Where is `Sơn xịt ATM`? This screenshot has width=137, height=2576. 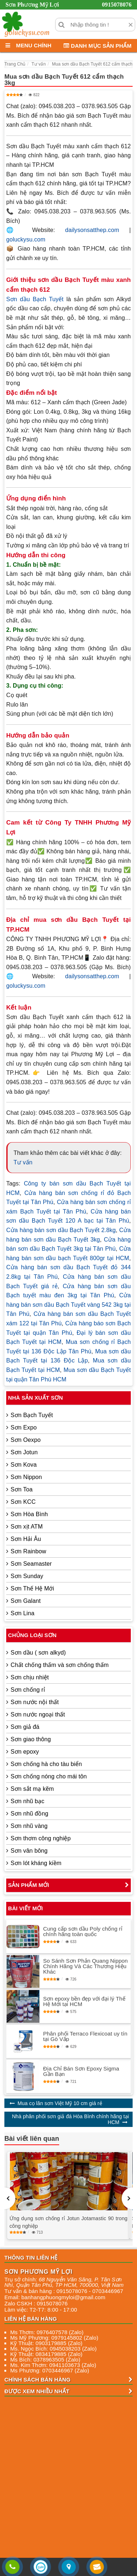
Sơn xịt ATM is located at coordinates (27, 1526).